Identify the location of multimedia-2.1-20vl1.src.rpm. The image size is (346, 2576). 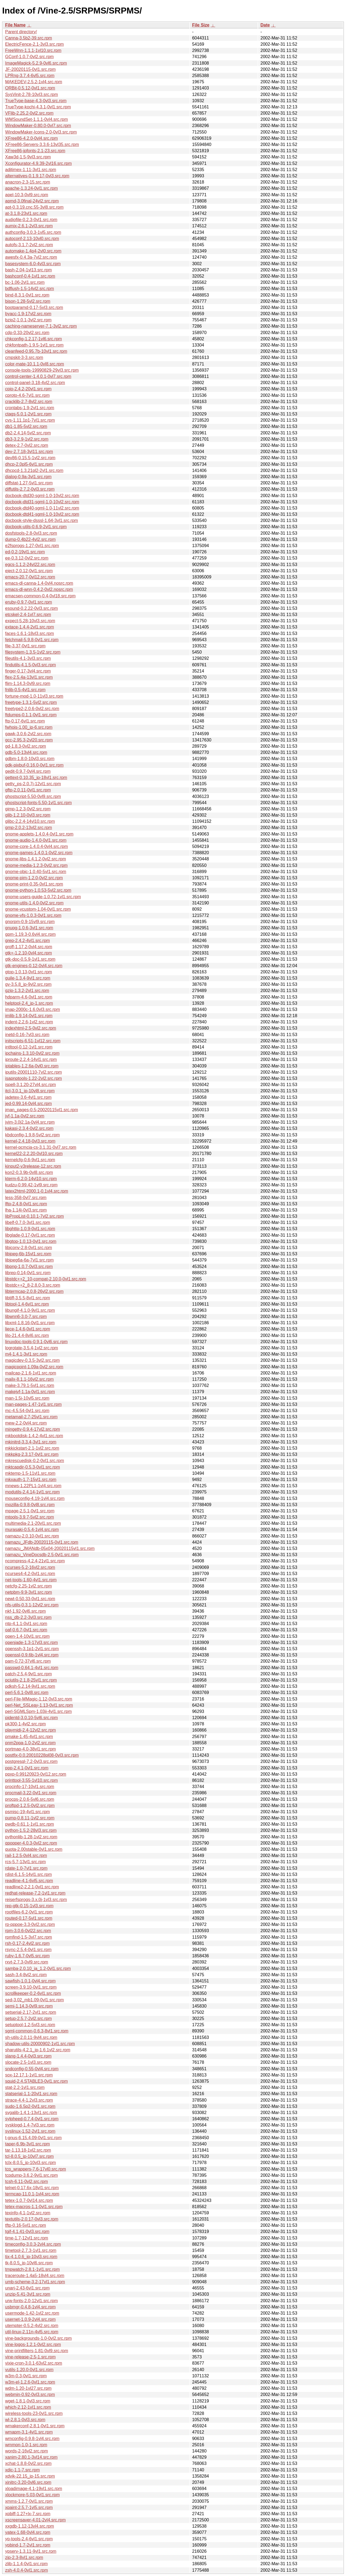
(33, 1523).